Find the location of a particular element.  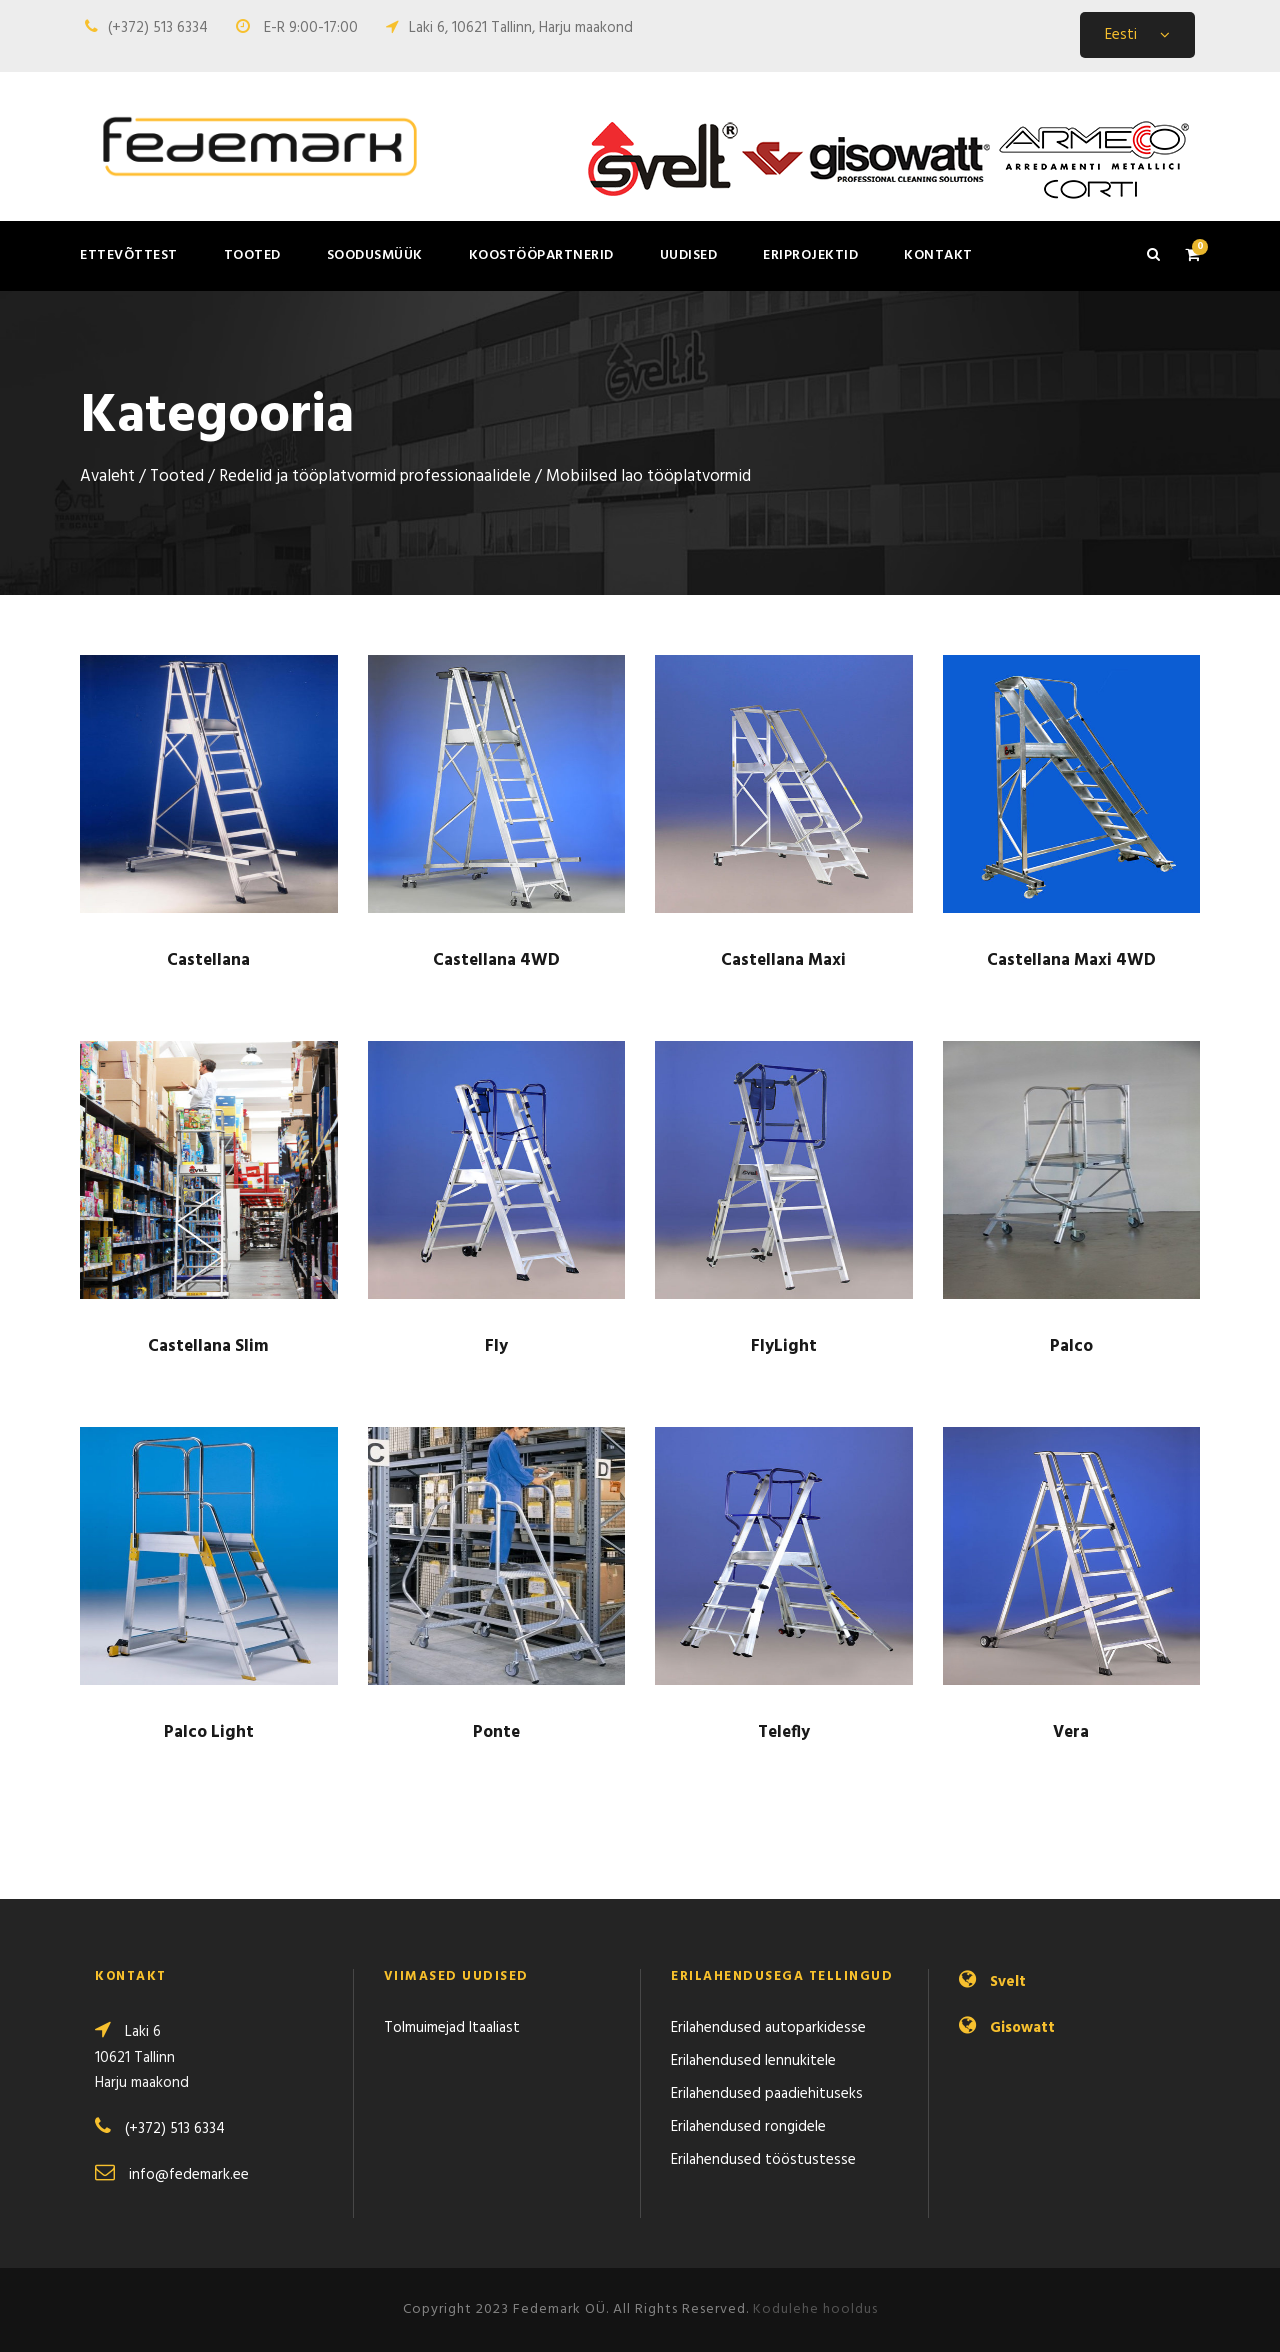

Redelid ja töö­­­­platvormid profes­­sio­naalidele is located at coordinates (375, 477).